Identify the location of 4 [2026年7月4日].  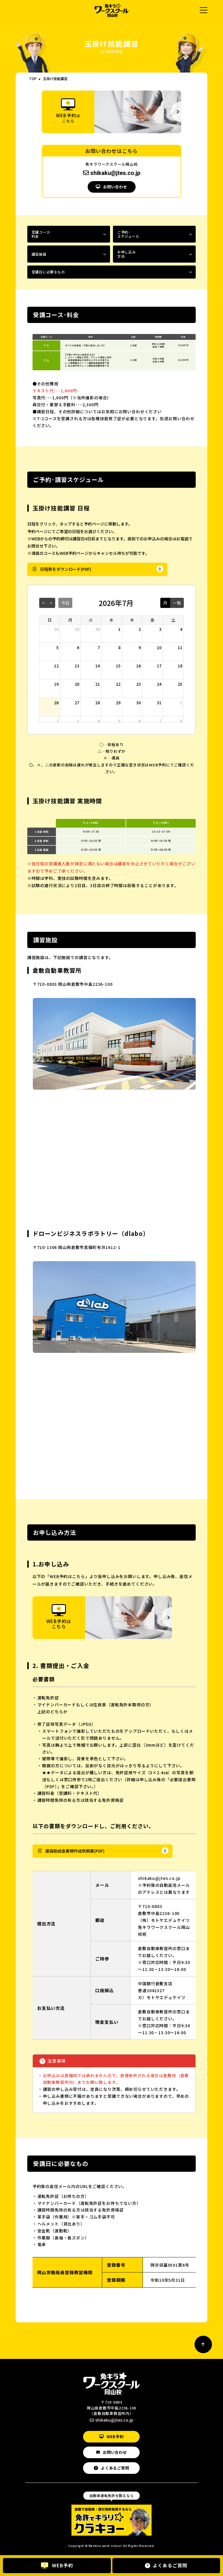
(181, 629).